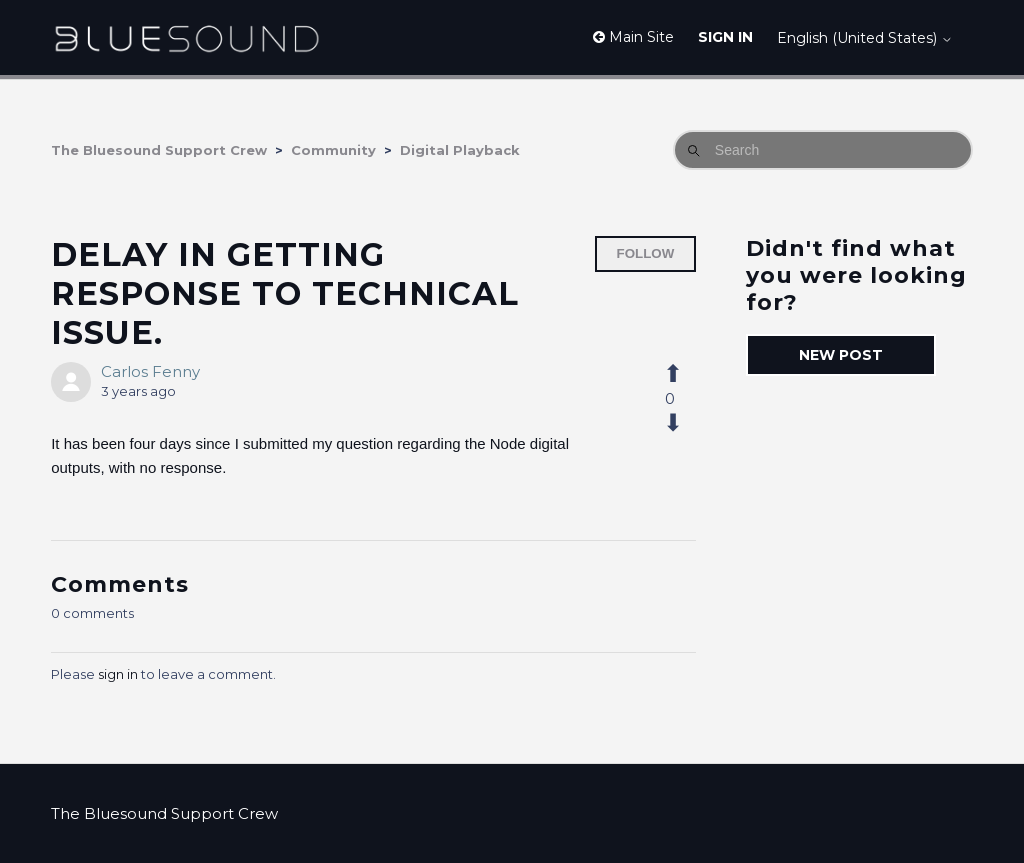  Describe the element at coordinates (684, 423) in the screenshot. I see `[This post was not helpful]` at that location.